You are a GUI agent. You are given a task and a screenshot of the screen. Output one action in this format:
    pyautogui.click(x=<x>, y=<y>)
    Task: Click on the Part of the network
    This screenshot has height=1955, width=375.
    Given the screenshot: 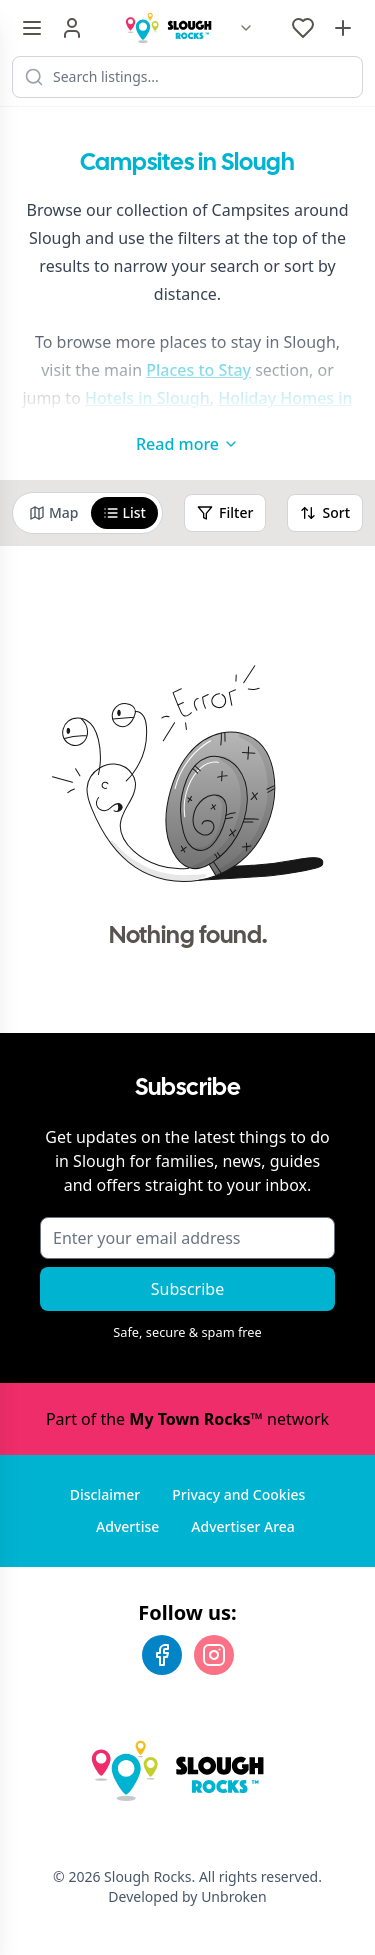 What is the action you would take?
    pyautogui.click(x=187, y=1419)
    